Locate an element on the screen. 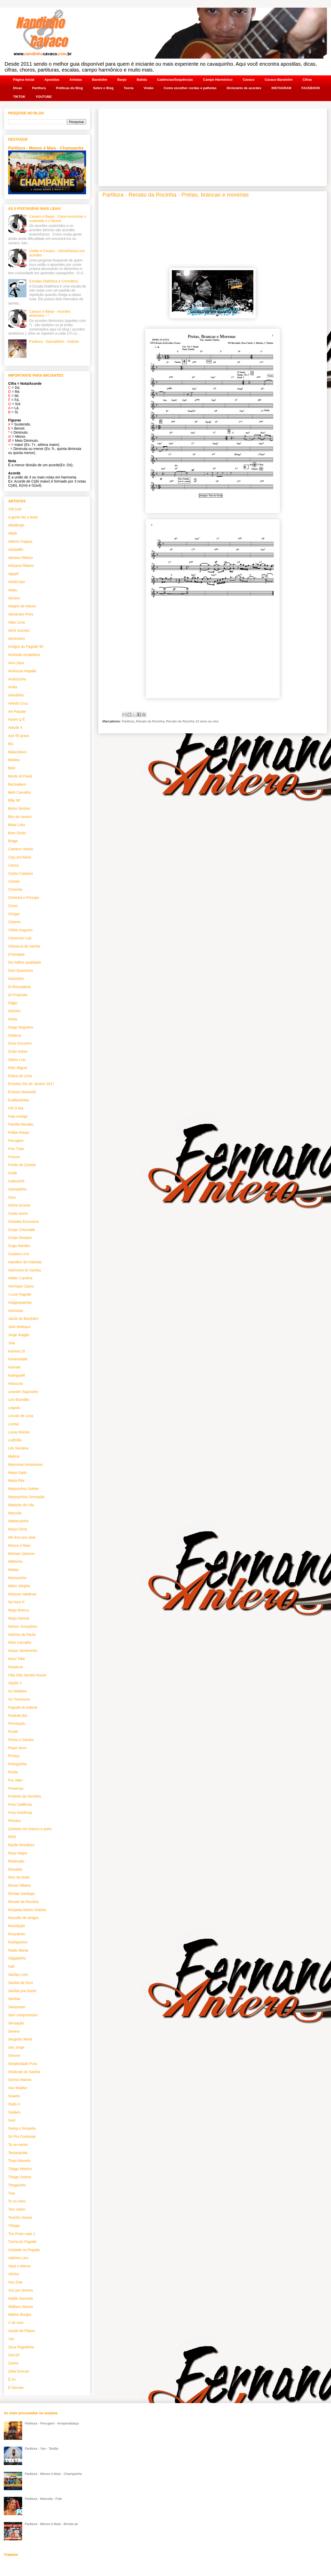 The height and width of the screenshot is (2576, 331). Partitura - Menos é Mais - Champanhe is located at coordinates (46, 148).